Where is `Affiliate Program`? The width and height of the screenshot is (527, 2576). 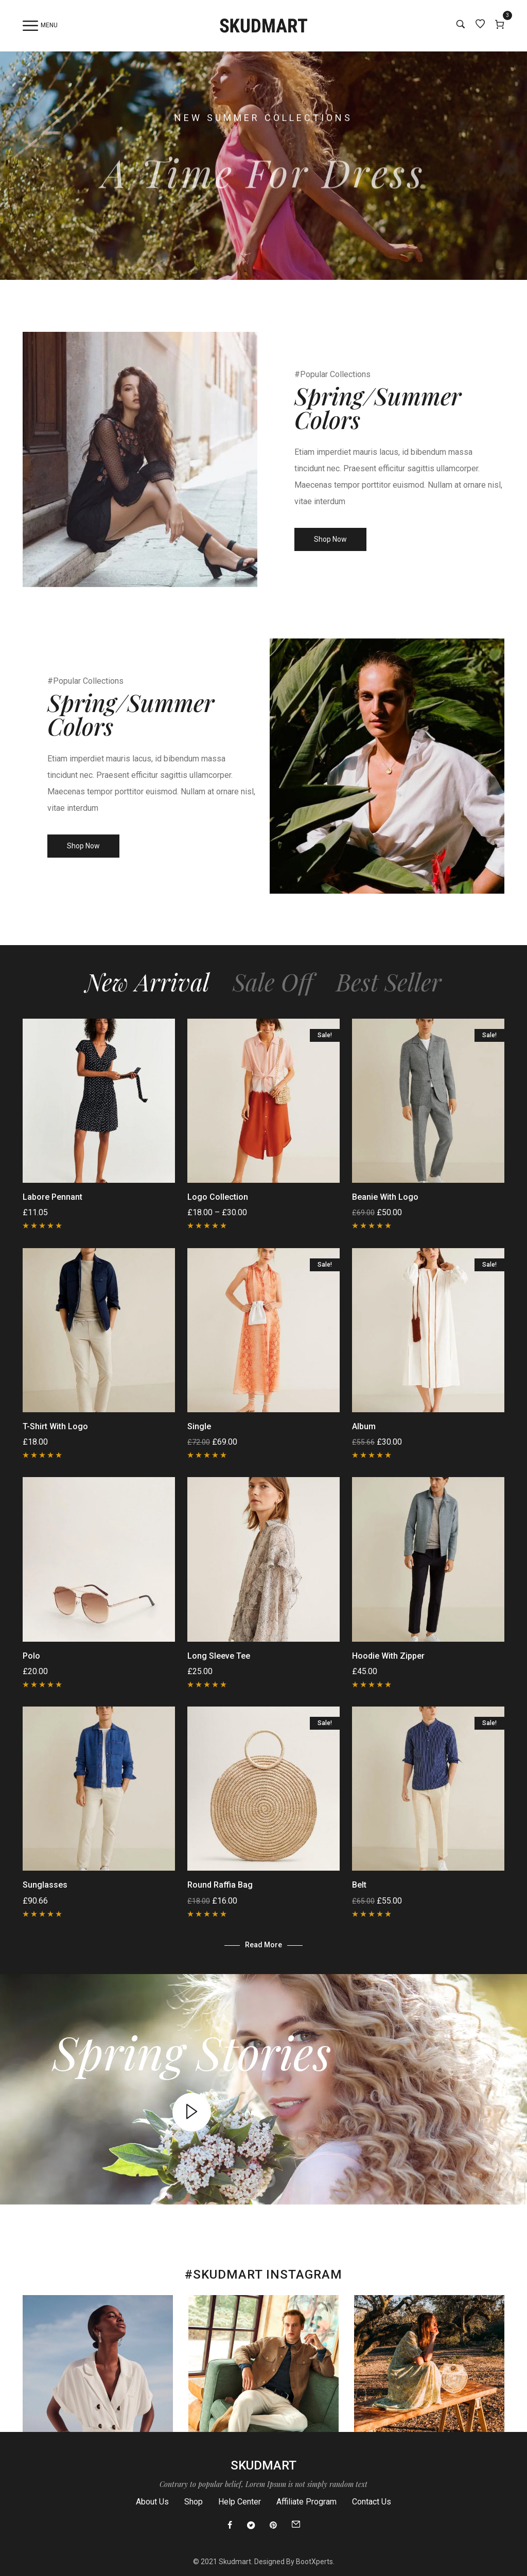
Affiliate Program is located at coordinates (306, 2502).